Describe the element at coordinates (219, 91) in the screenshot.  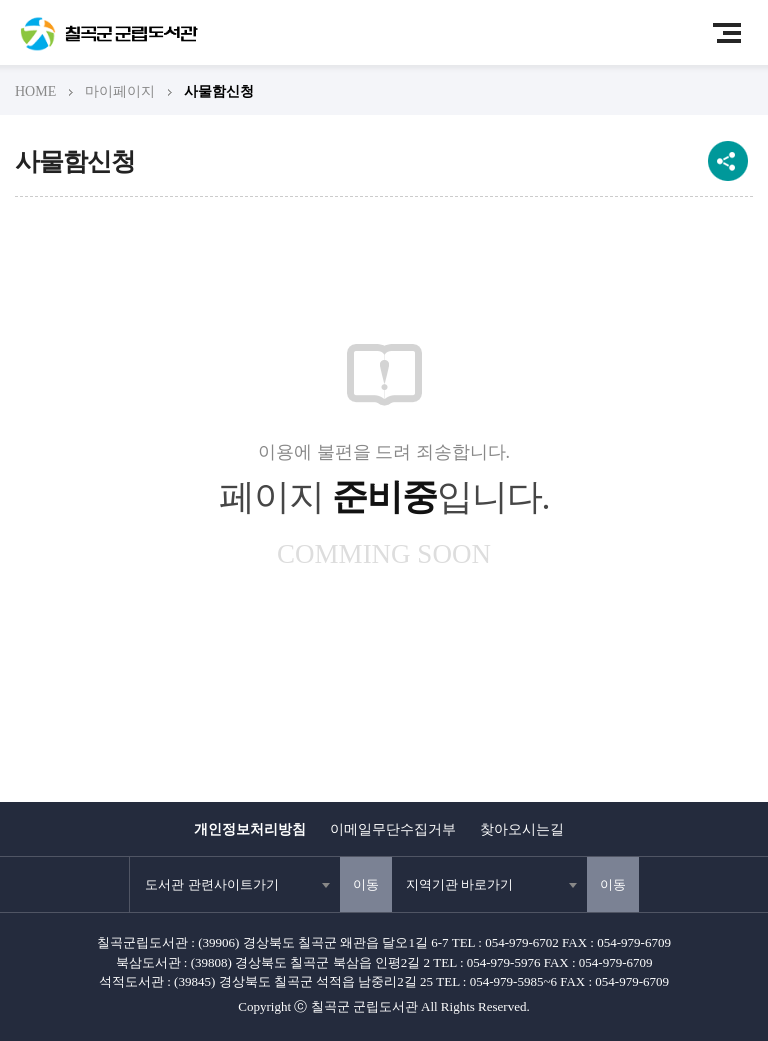
I see `사물함신청` at that location.